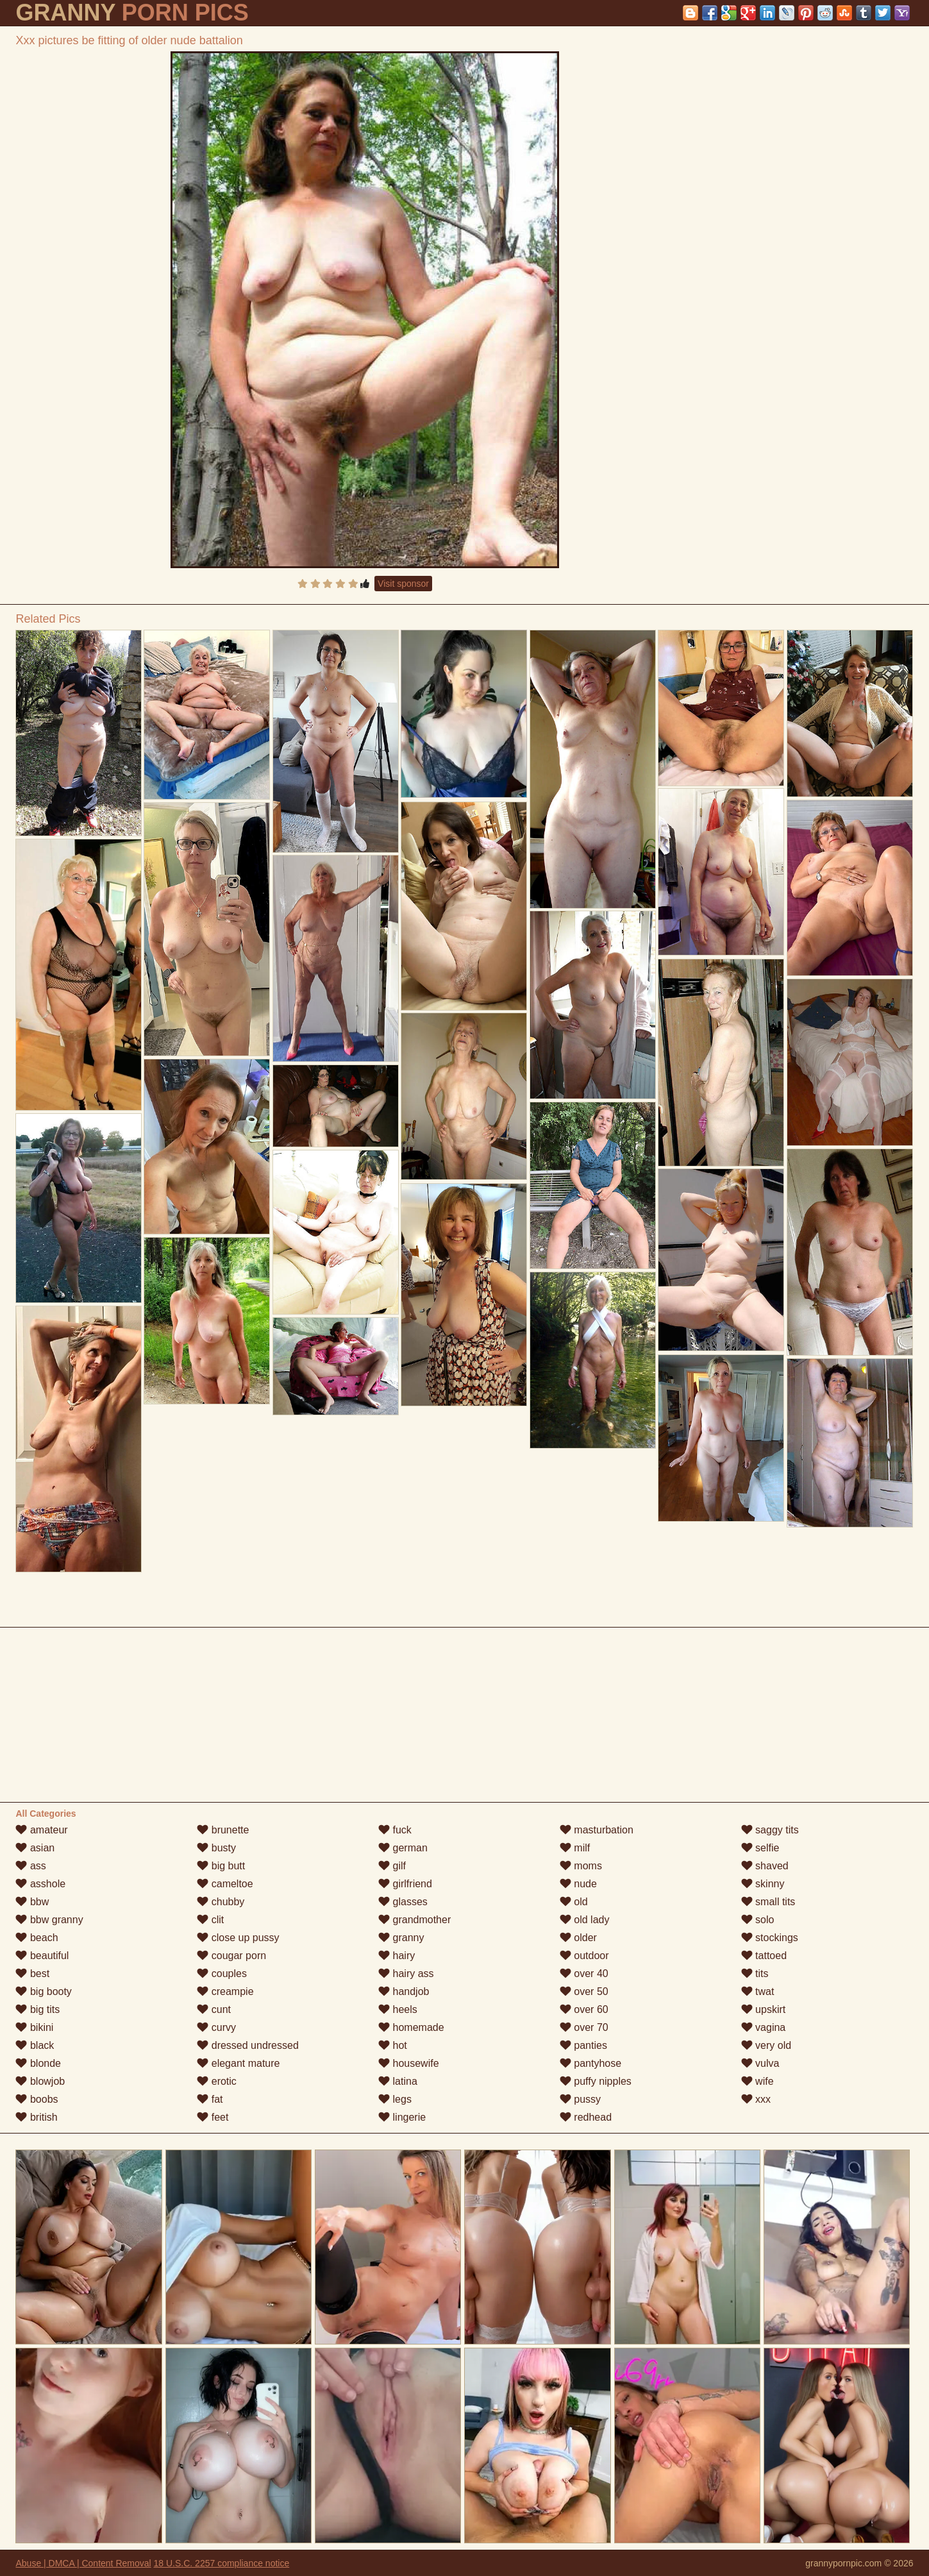  Describe the element at coordinates (769, 1937) in the screenshot. I see `stockings` at that location.